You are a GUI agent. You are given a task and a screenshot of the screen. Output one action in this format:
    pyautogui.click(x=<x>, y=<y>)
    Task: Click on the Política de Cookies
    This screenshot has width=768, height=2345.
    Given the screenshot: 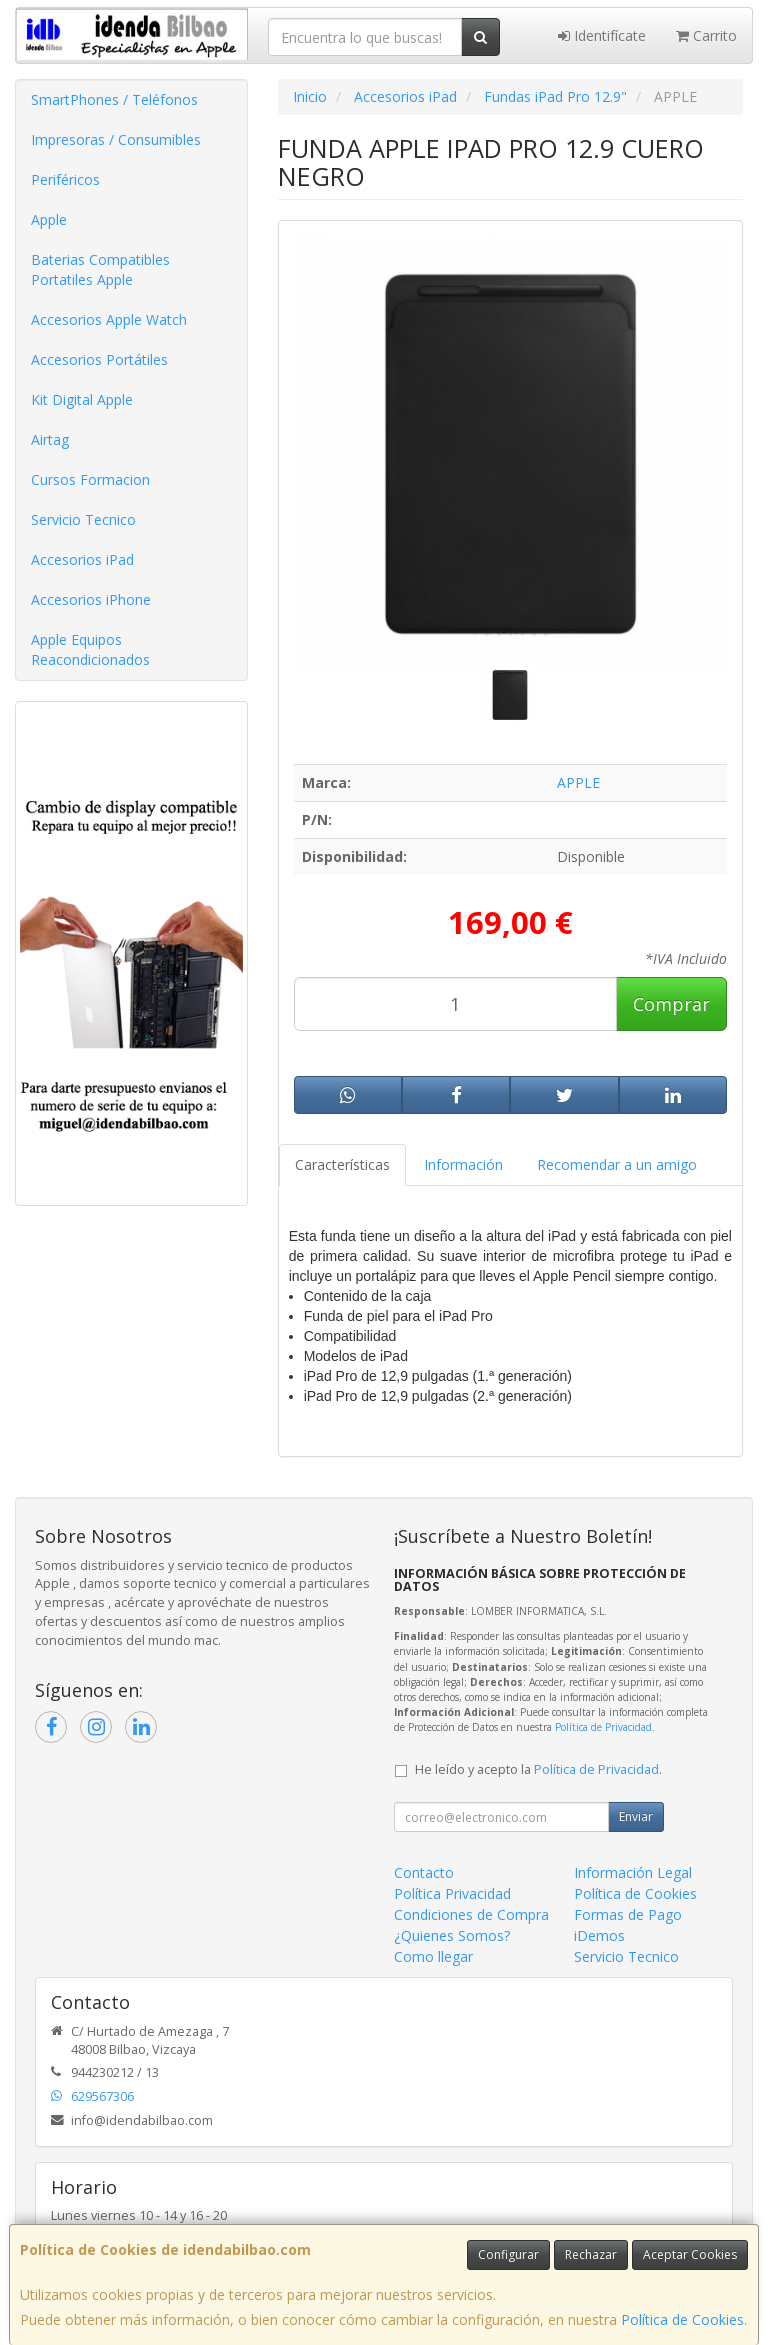 What is the action you would take?
    pyautogui.click(x=682, y=2319)
    